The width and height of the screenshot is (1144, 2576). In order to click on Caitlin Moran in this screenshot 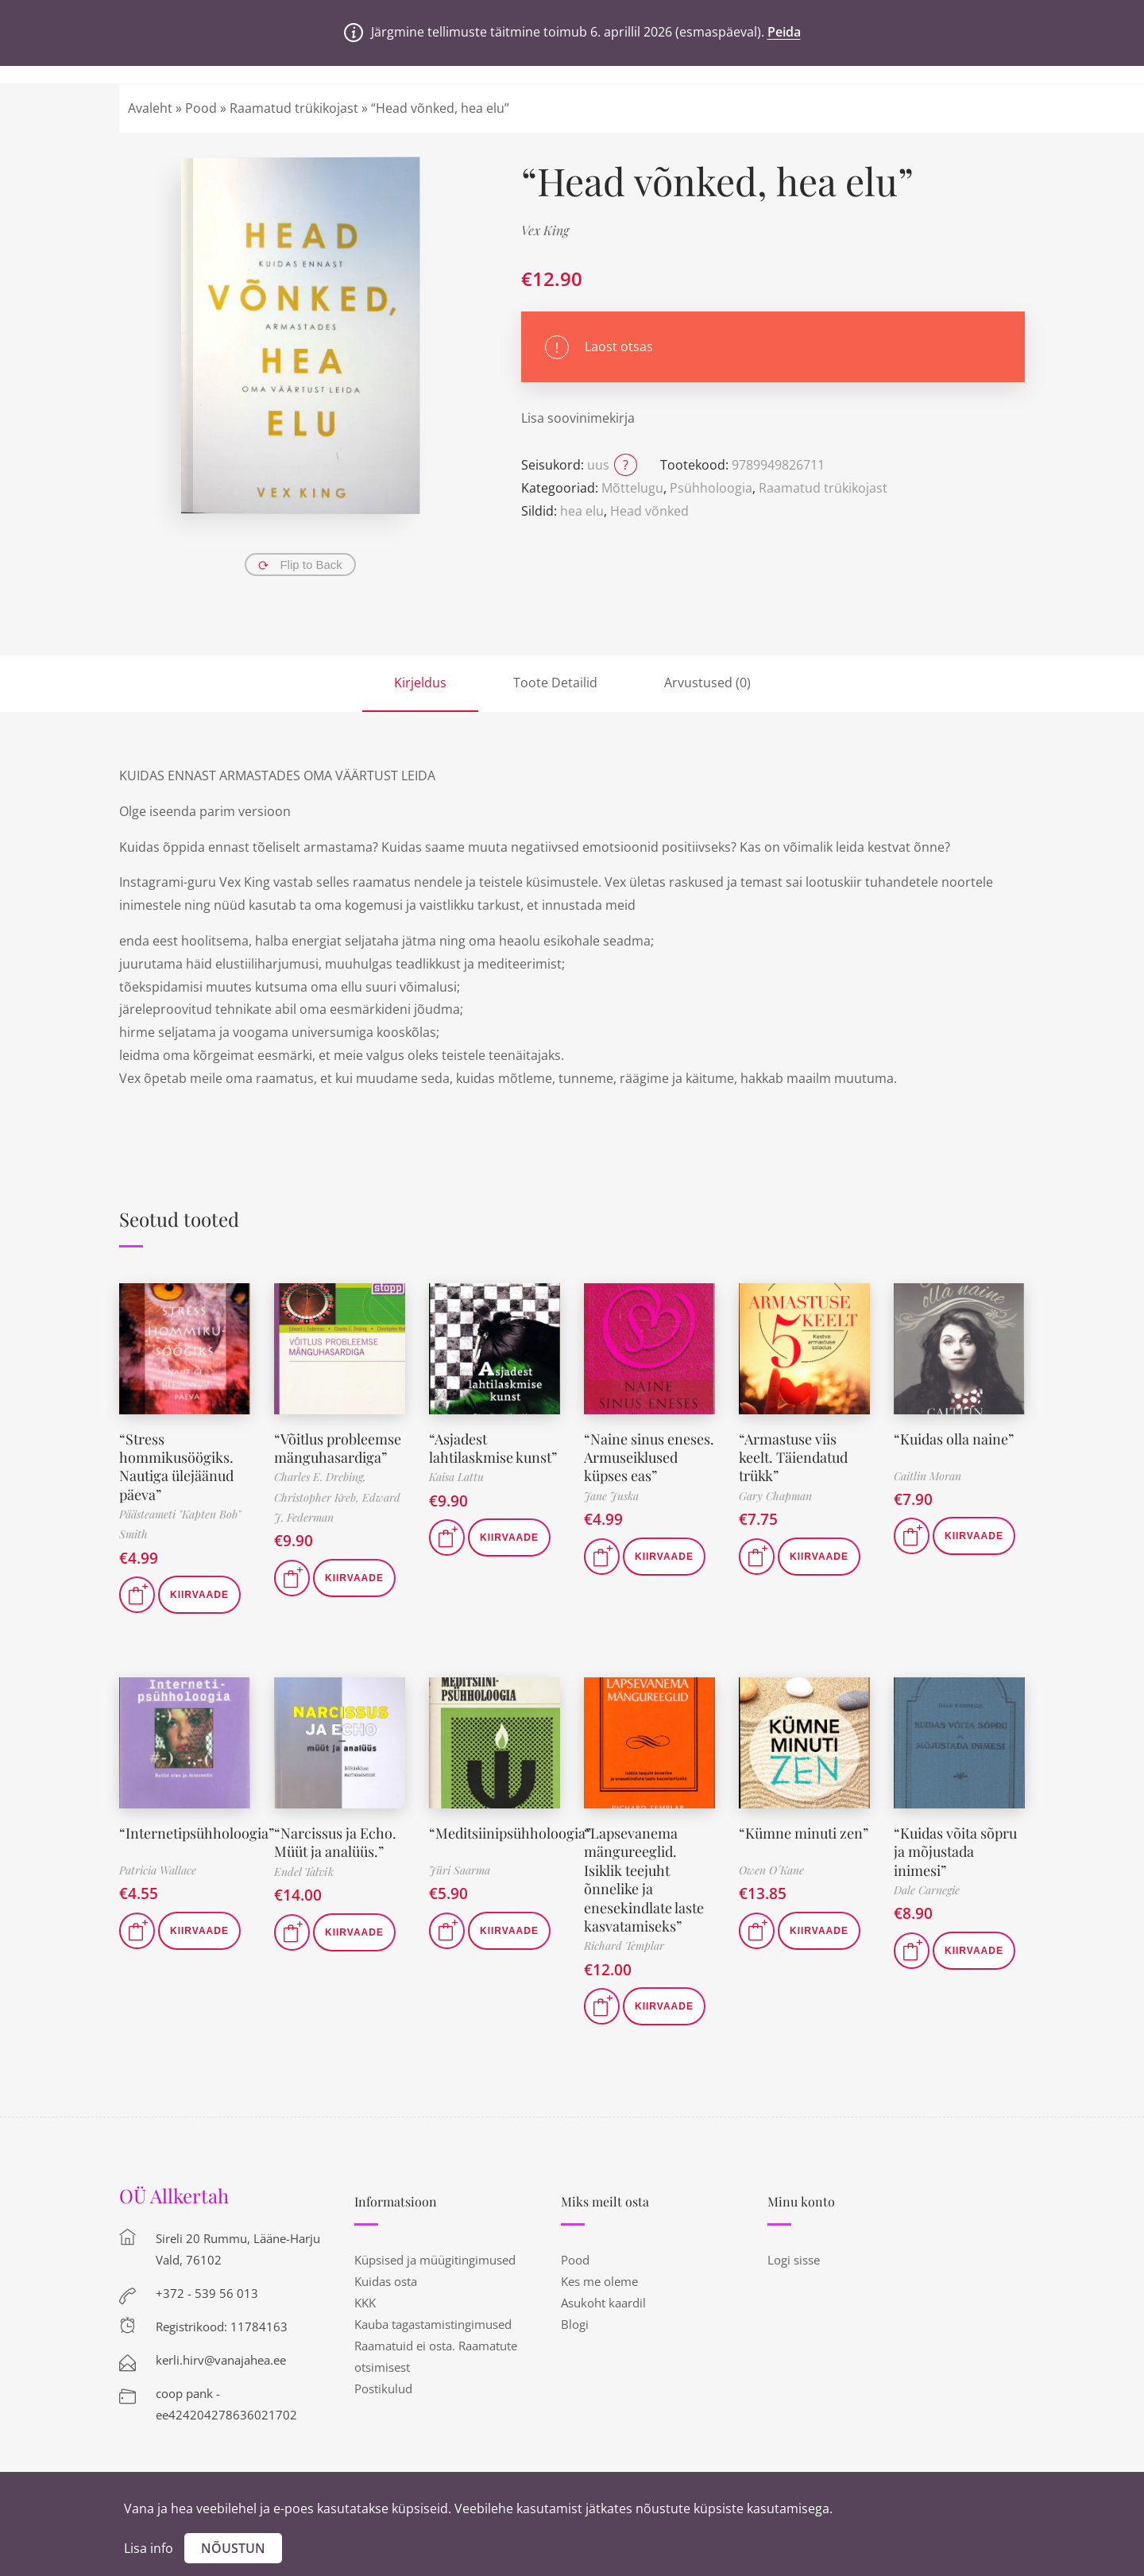, I will do `click(927, 1475)`.